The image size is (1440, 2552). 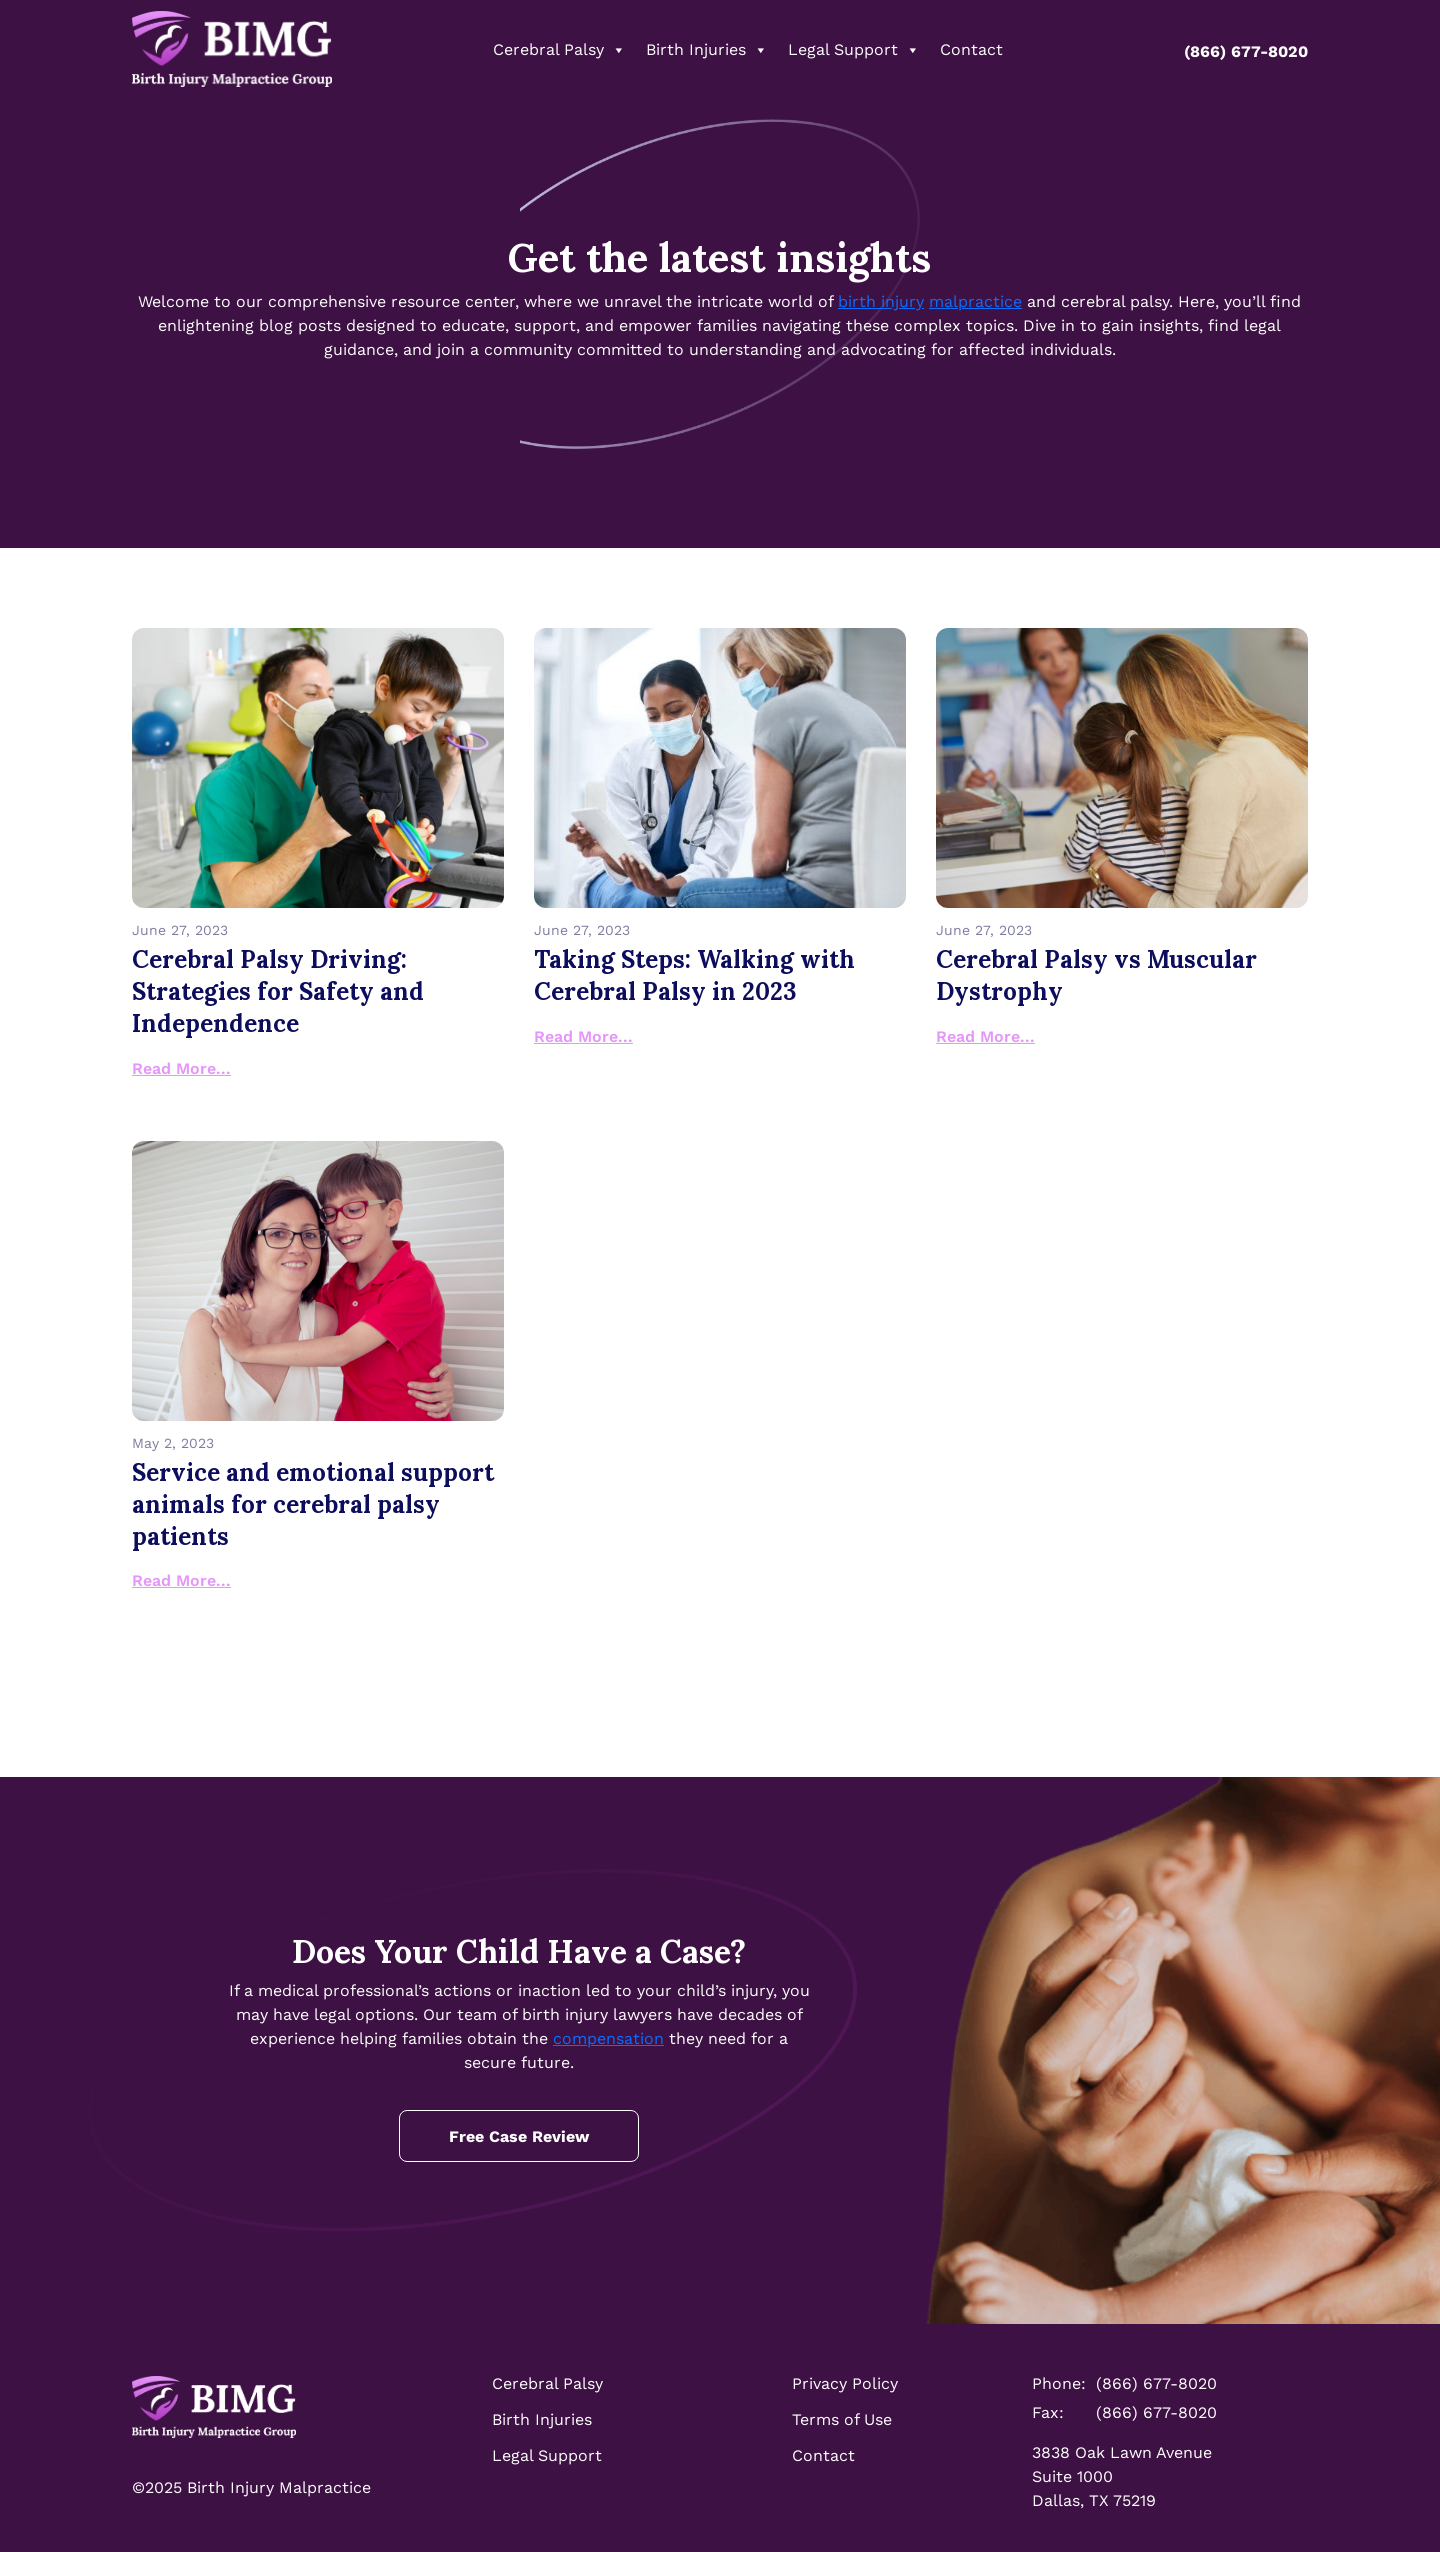 What do you see at coordinates (694, 975) in the screenshot?
I see `Taking Steps: Walking with Cerebral Palsy in 2023` at bounding box center [694, 975].